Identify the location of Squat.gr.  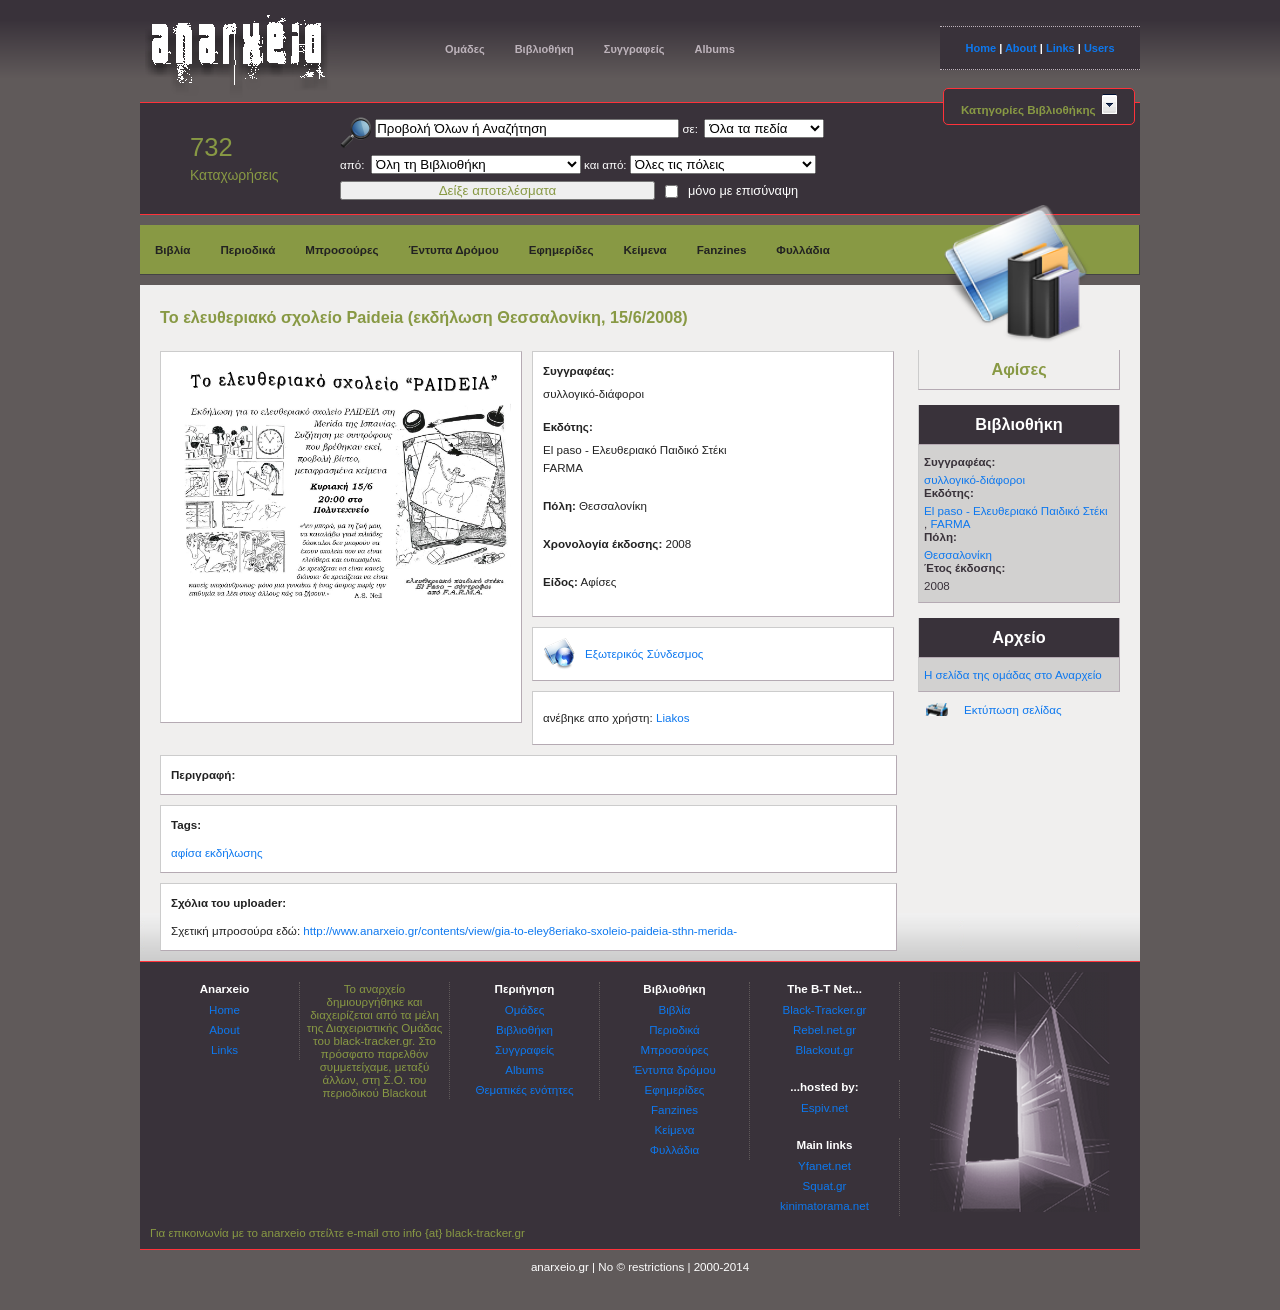
(825, 1185).